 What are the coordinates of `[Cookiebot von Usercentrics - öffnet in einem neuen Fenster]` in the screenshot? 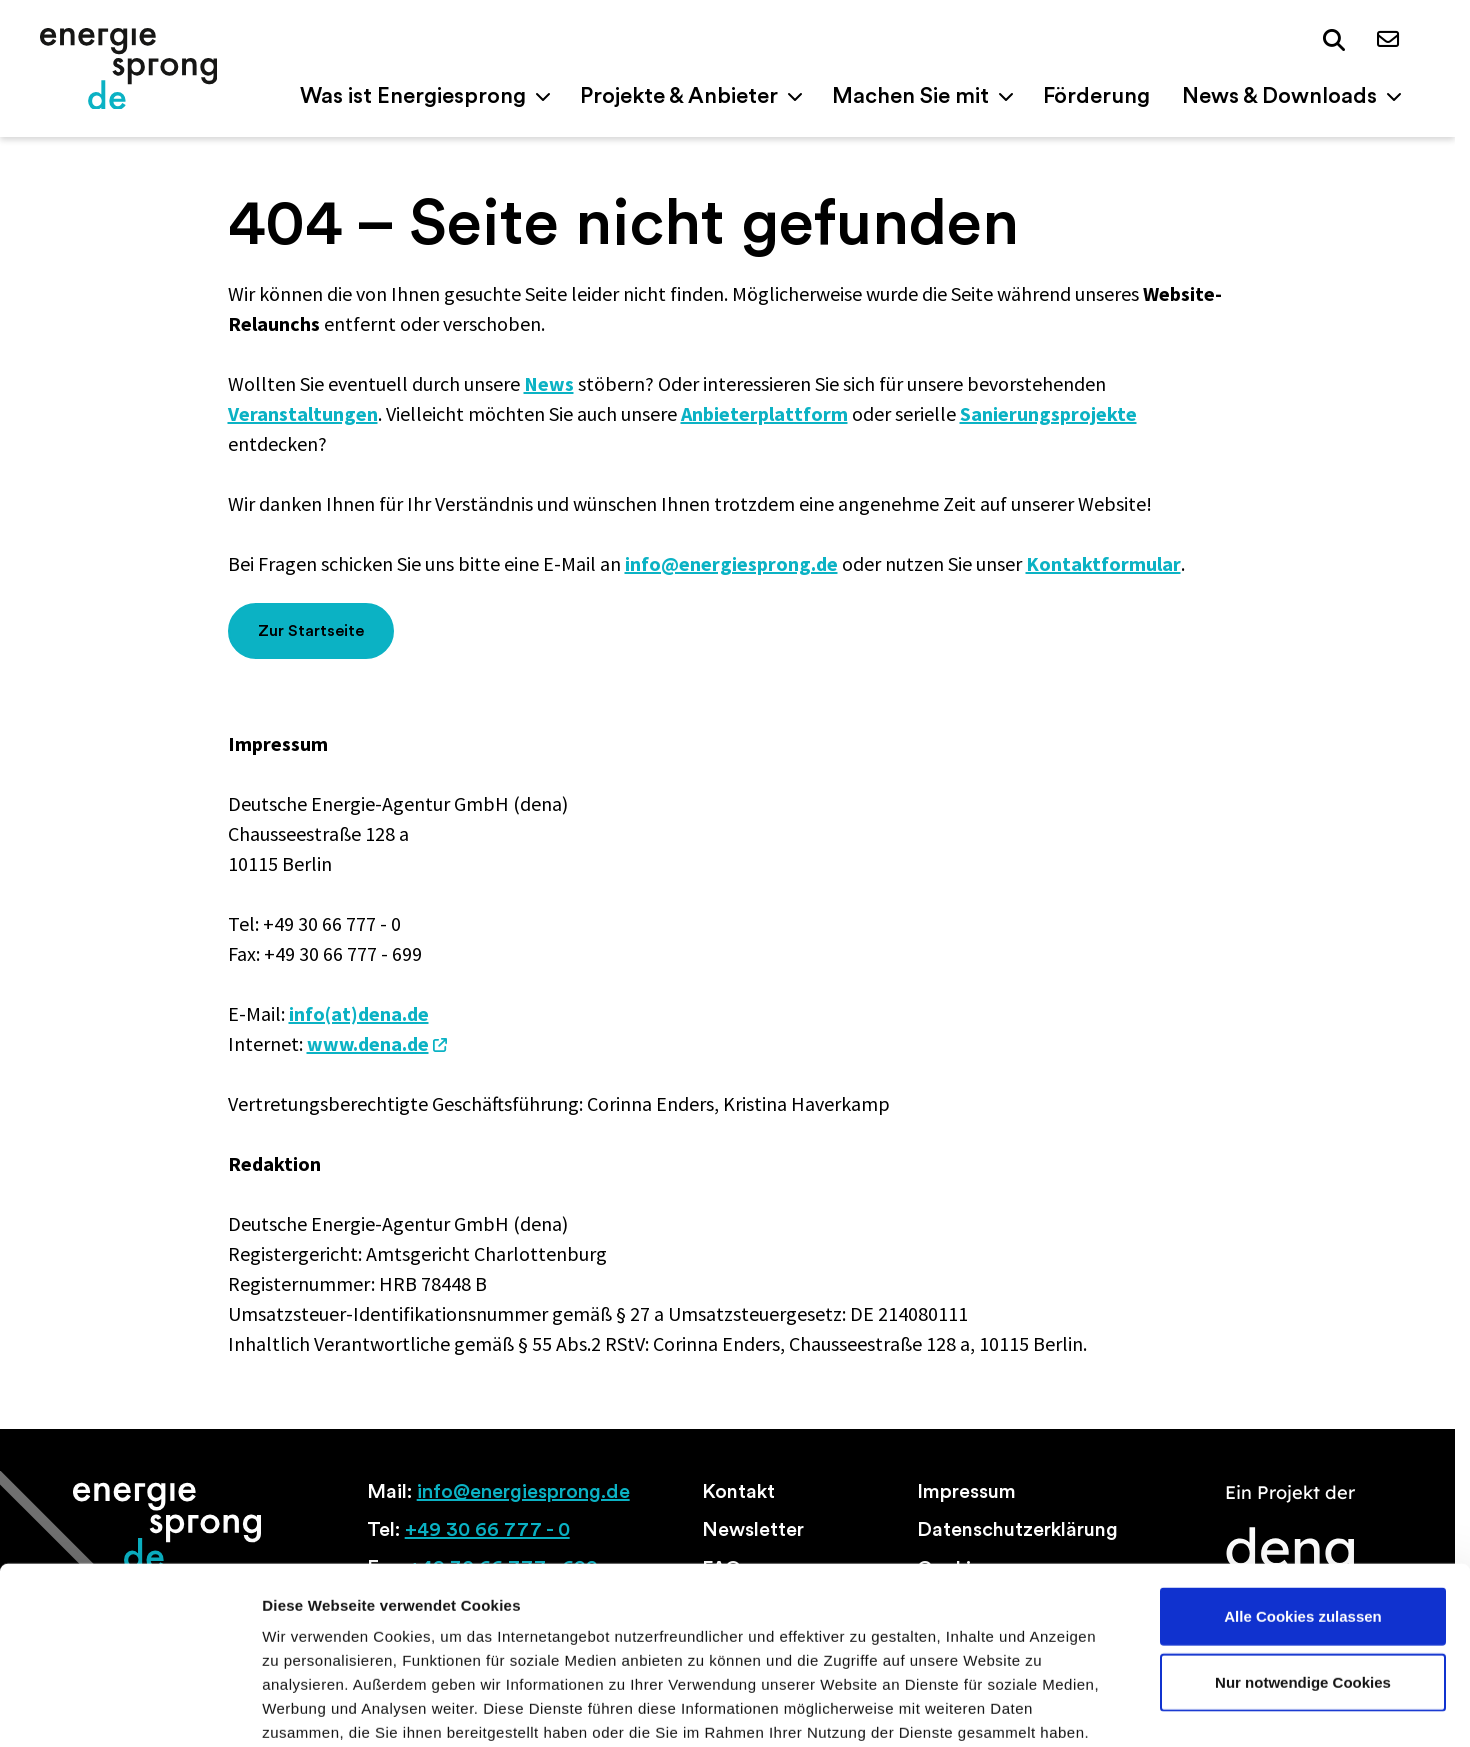 It's located at (129, 1708).